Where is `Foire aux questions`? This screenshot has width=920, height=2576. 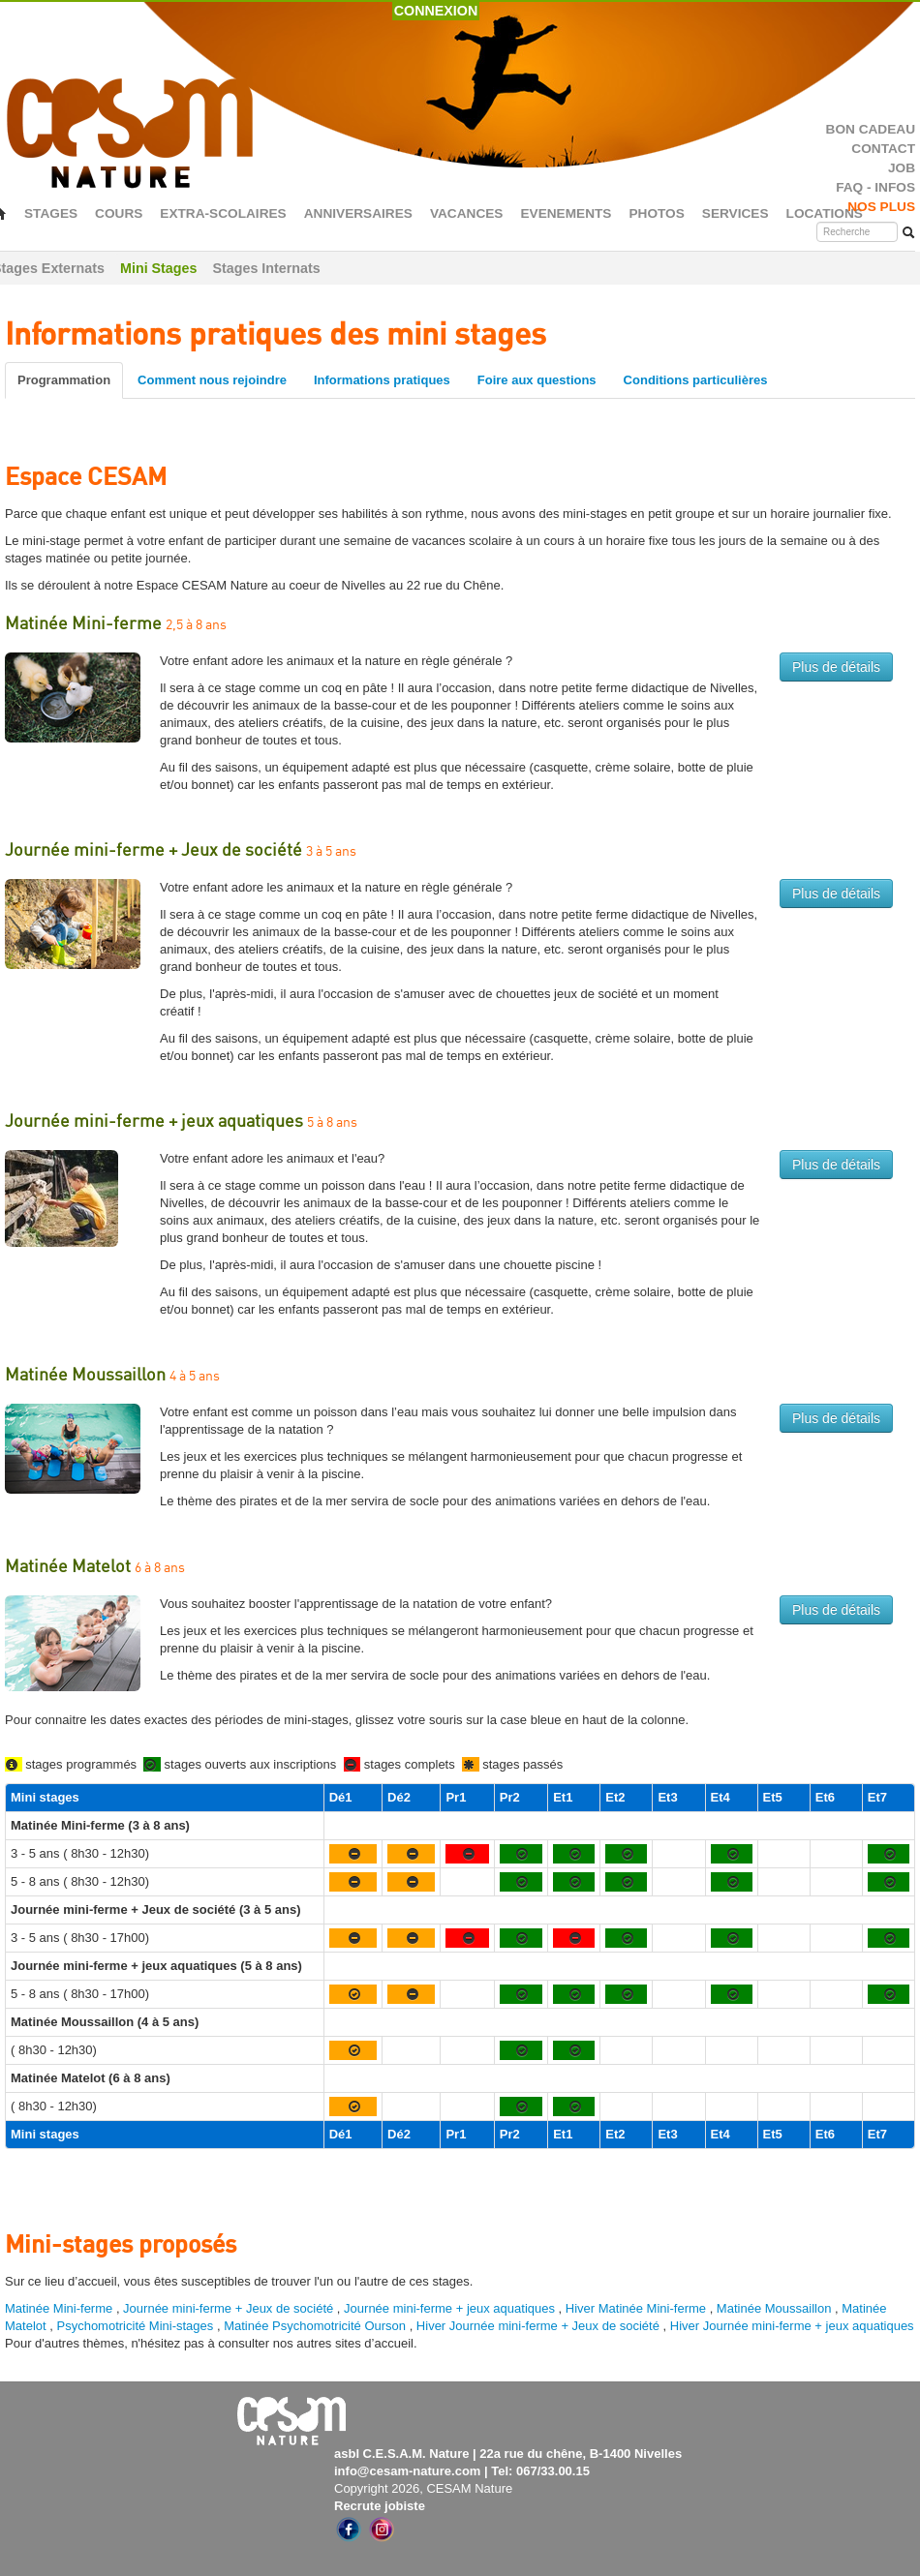 Foire aux questions is located at coordinates (537, 380).